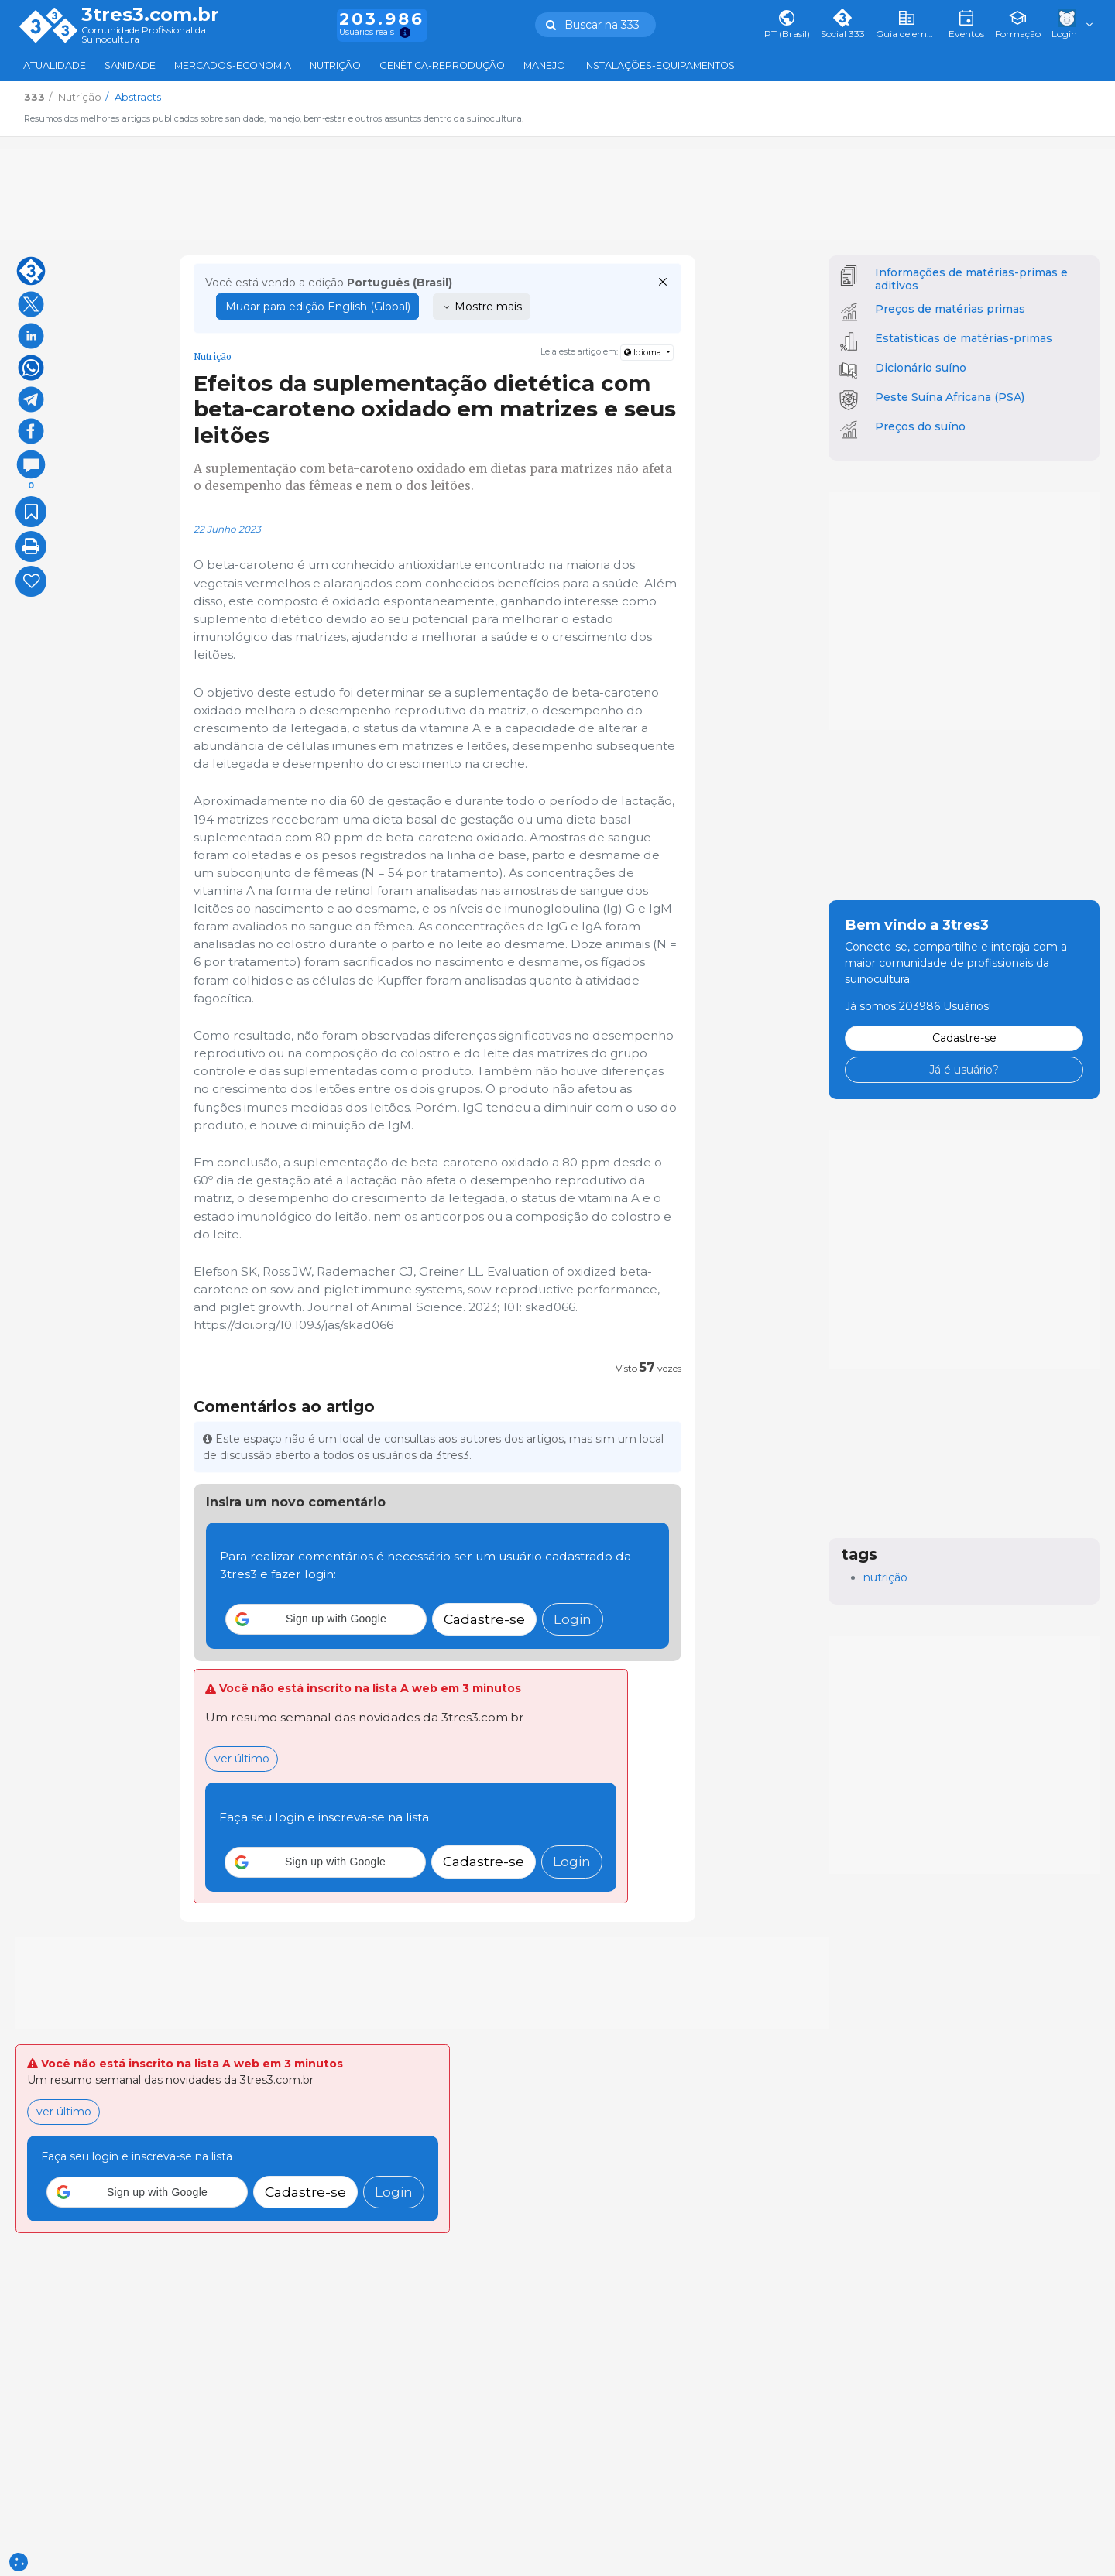 The width and height of the screenshot is (1115, 2576). I want to click on Mercados-Economia, so click(232, 65).